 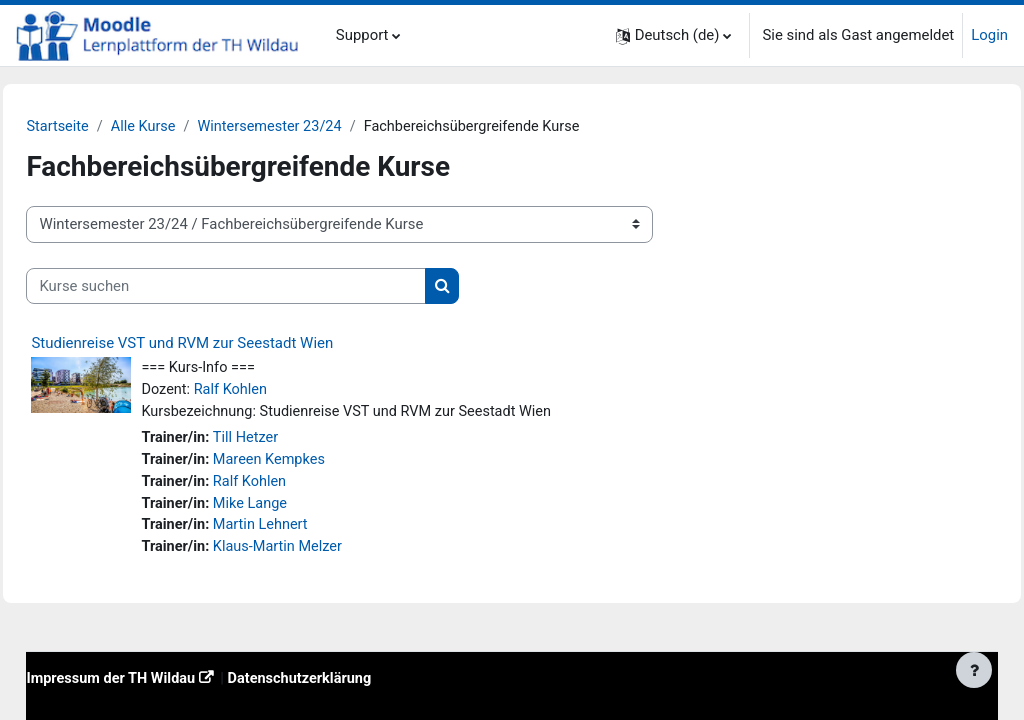 What do you see at coordinates (974, 670) in the screenshot?
I see `[Fußbereich anzeigen]` at bounding box center [974, 670].